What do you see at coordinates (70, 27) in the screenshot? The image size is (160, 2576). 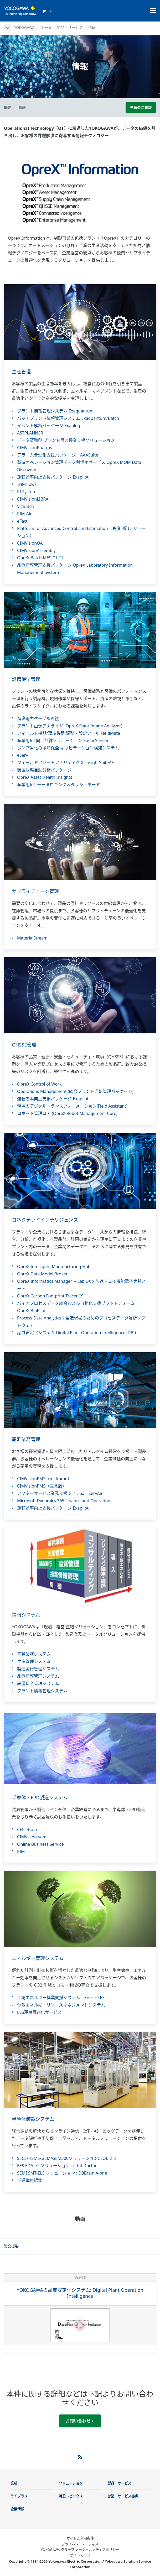 I see `製品・サービス` at bounding box center [70, 27].